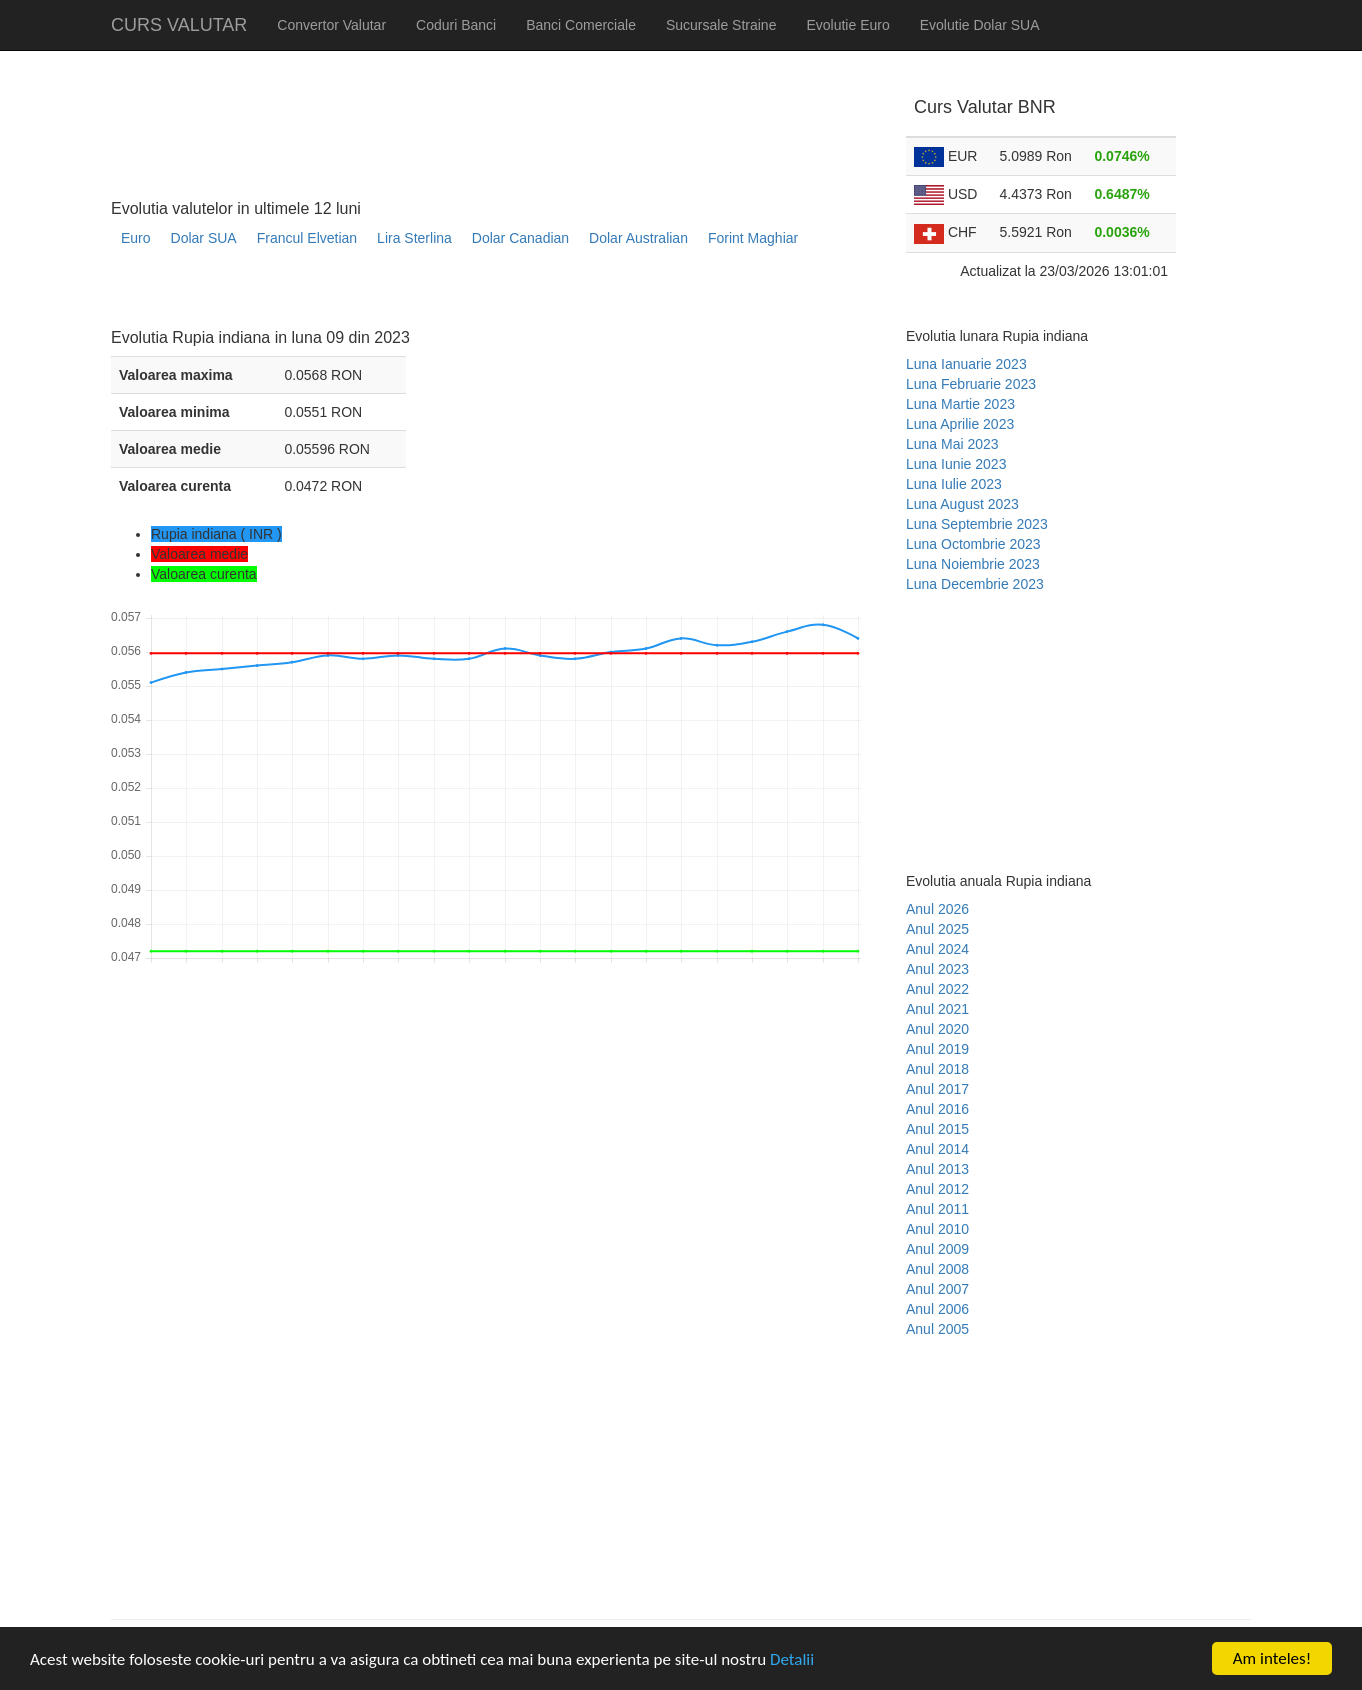  I want to click on Luna Octombrie 2023, so click(973, 544).